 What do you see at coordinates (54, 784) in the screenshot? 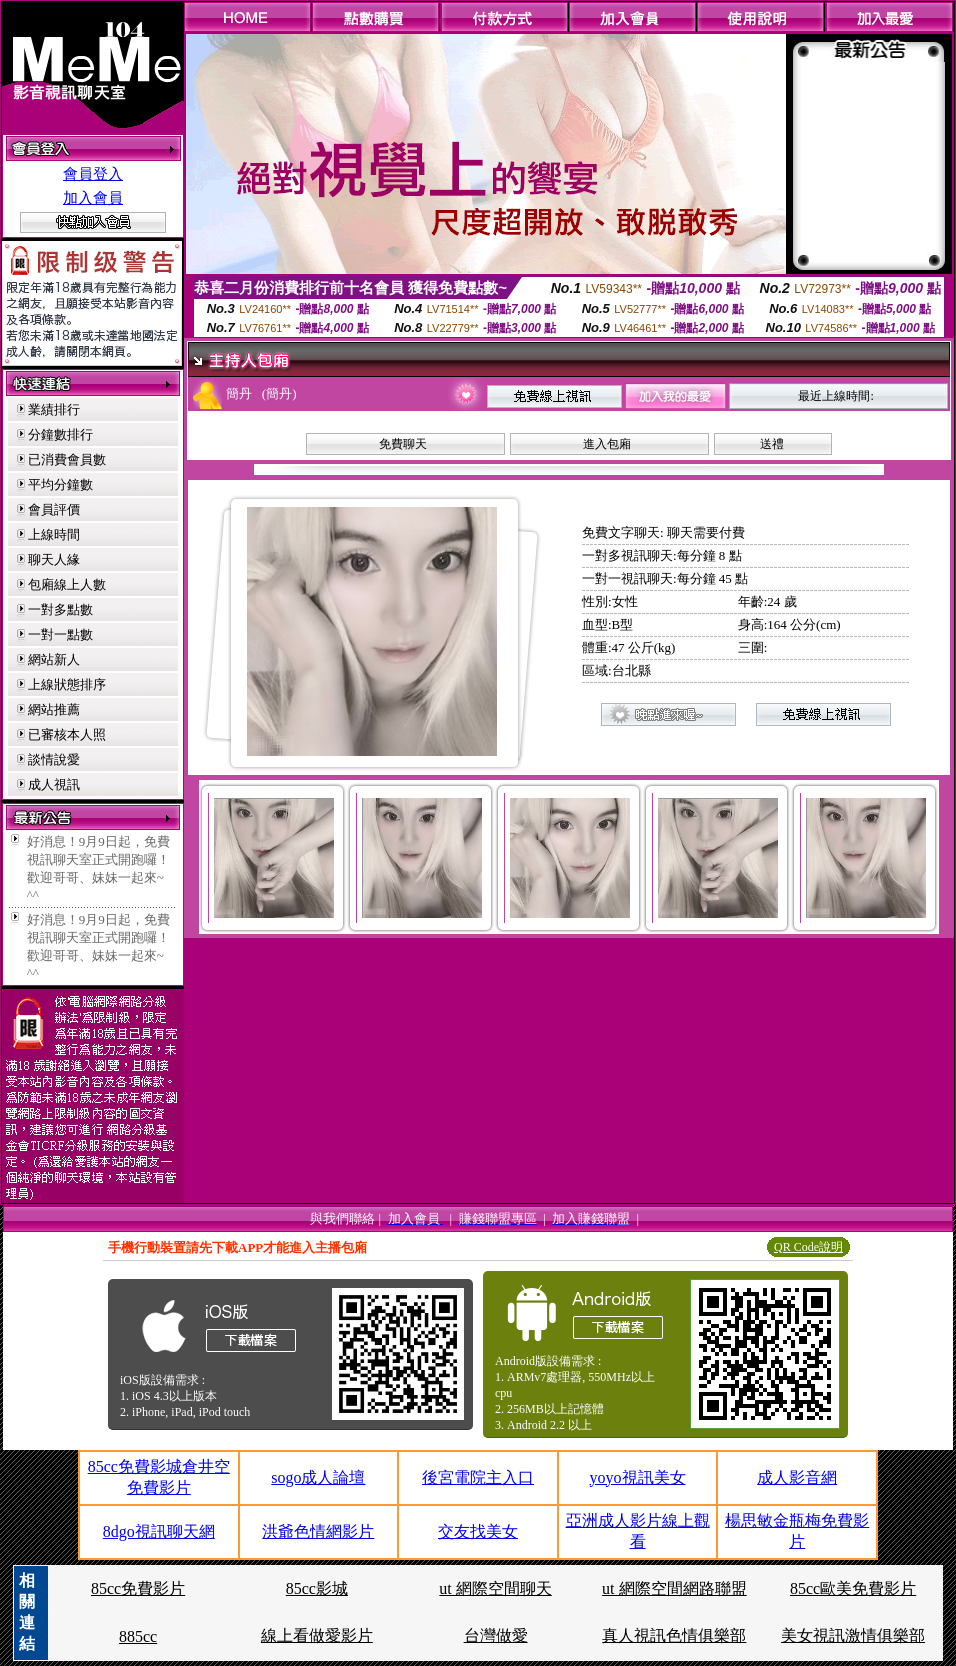
I see `成人視訊` at bounding box center [54, 784].